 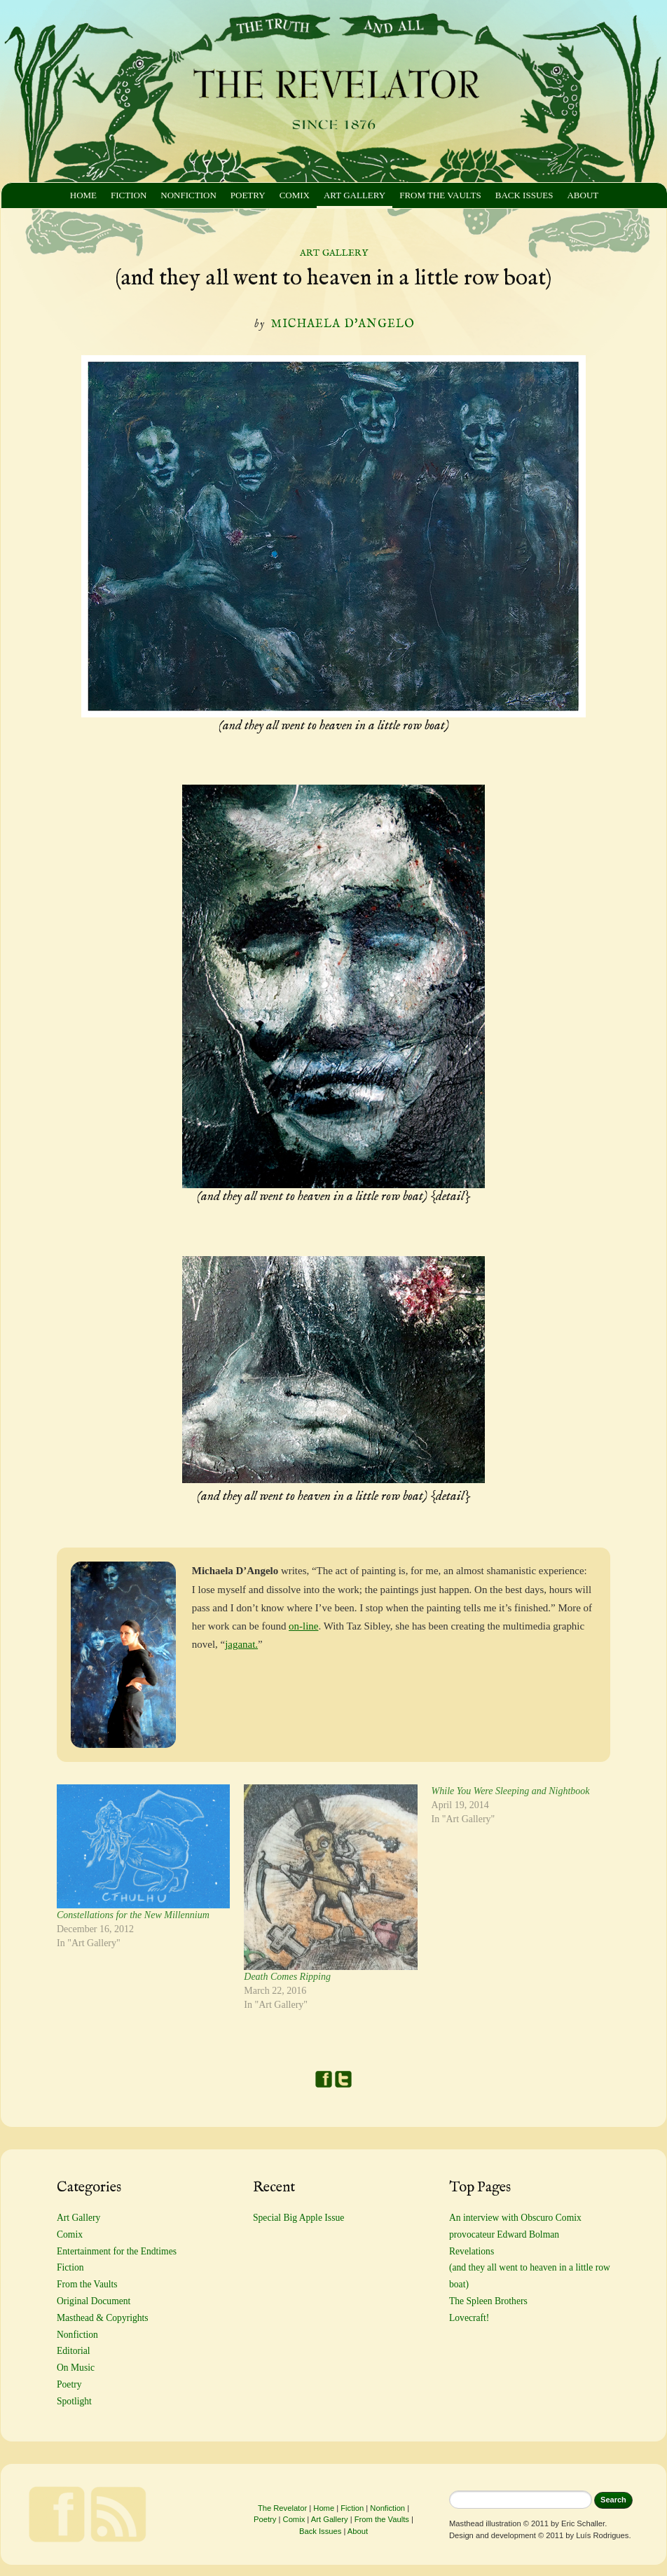 I want to click on The Spleen Brothers, so click(x=488, y=2301).